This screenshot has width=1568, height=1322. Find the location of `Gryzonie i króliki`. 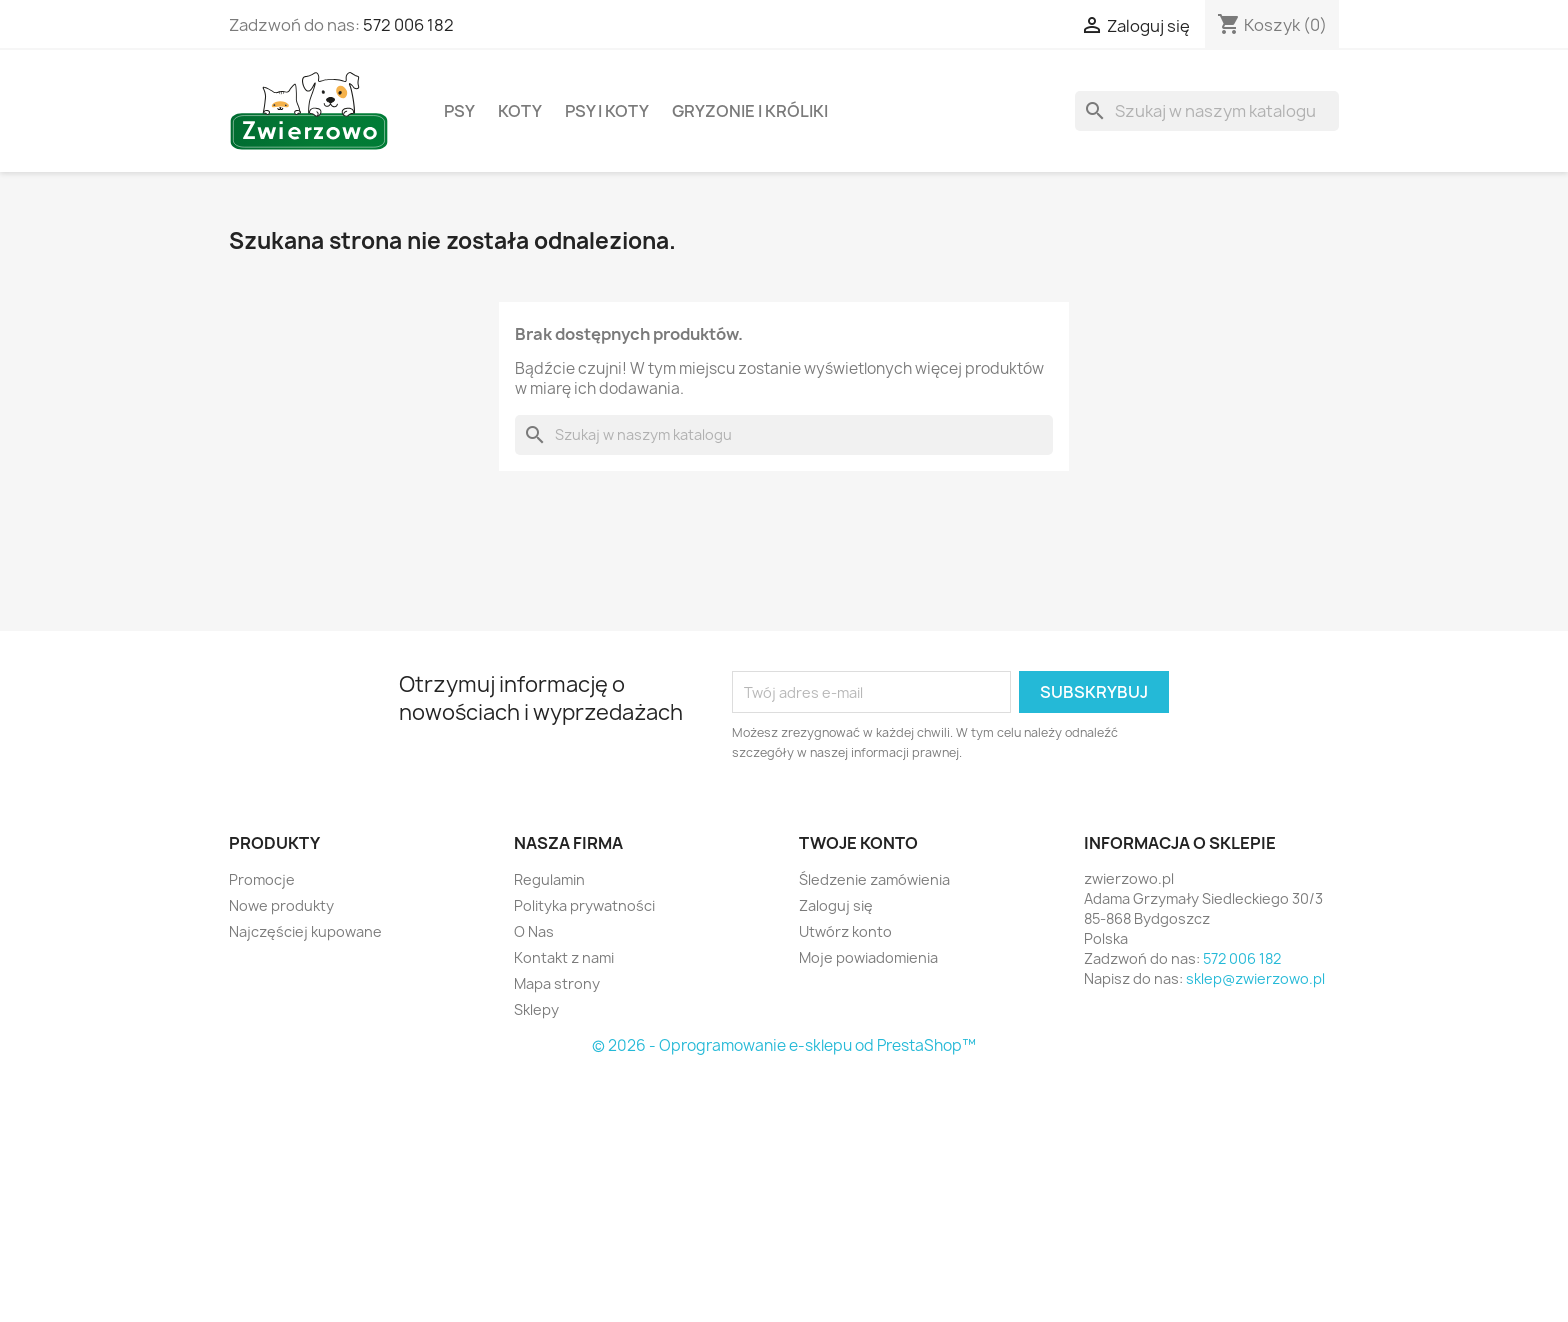

Gryzonie i króliki is located at coordinates (750, 111).